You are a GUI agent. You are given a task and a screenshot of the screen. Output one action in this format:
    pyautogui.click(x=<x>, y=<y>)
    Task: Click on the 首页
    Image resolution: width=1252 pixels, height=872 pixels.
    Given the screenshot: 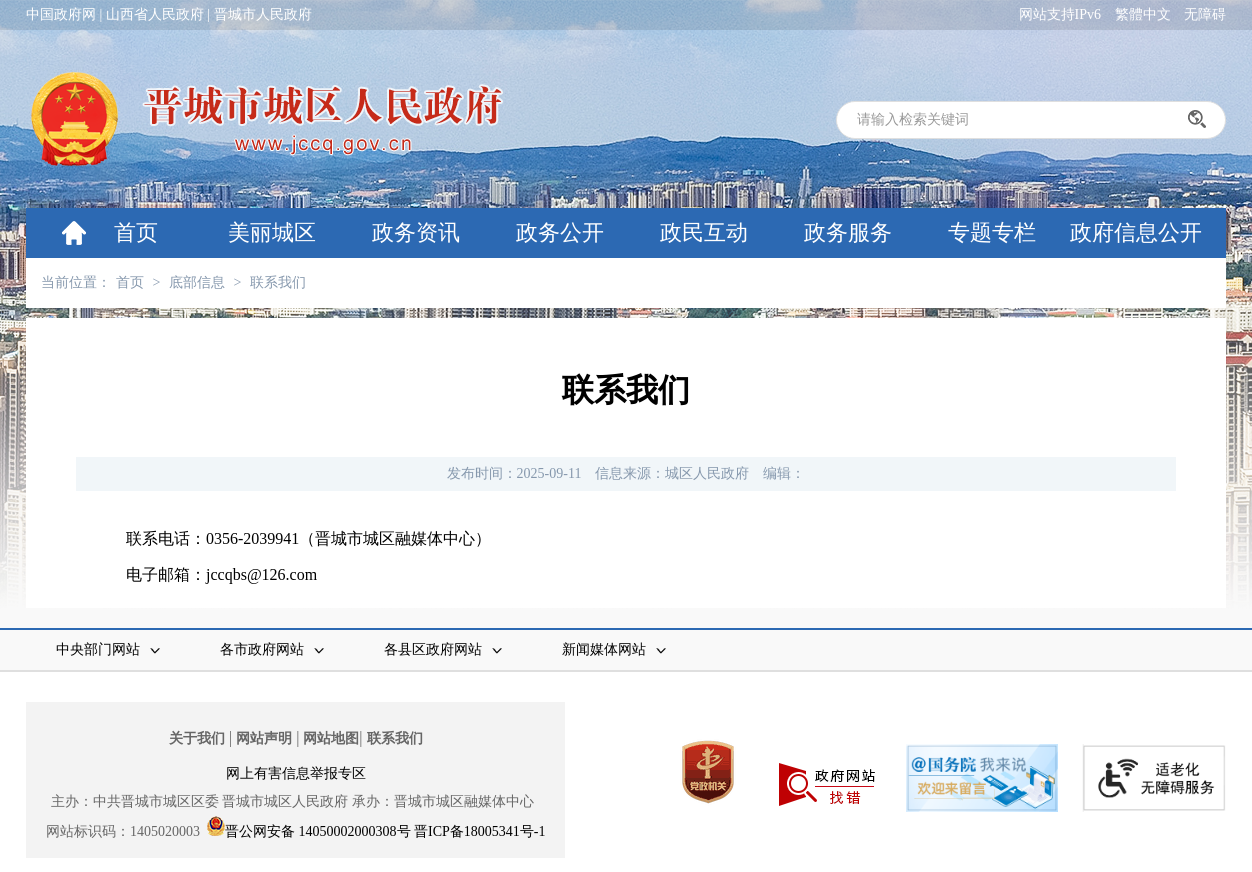 What is the action you would take?
    pyautogui.click(x=136, y=232)
    